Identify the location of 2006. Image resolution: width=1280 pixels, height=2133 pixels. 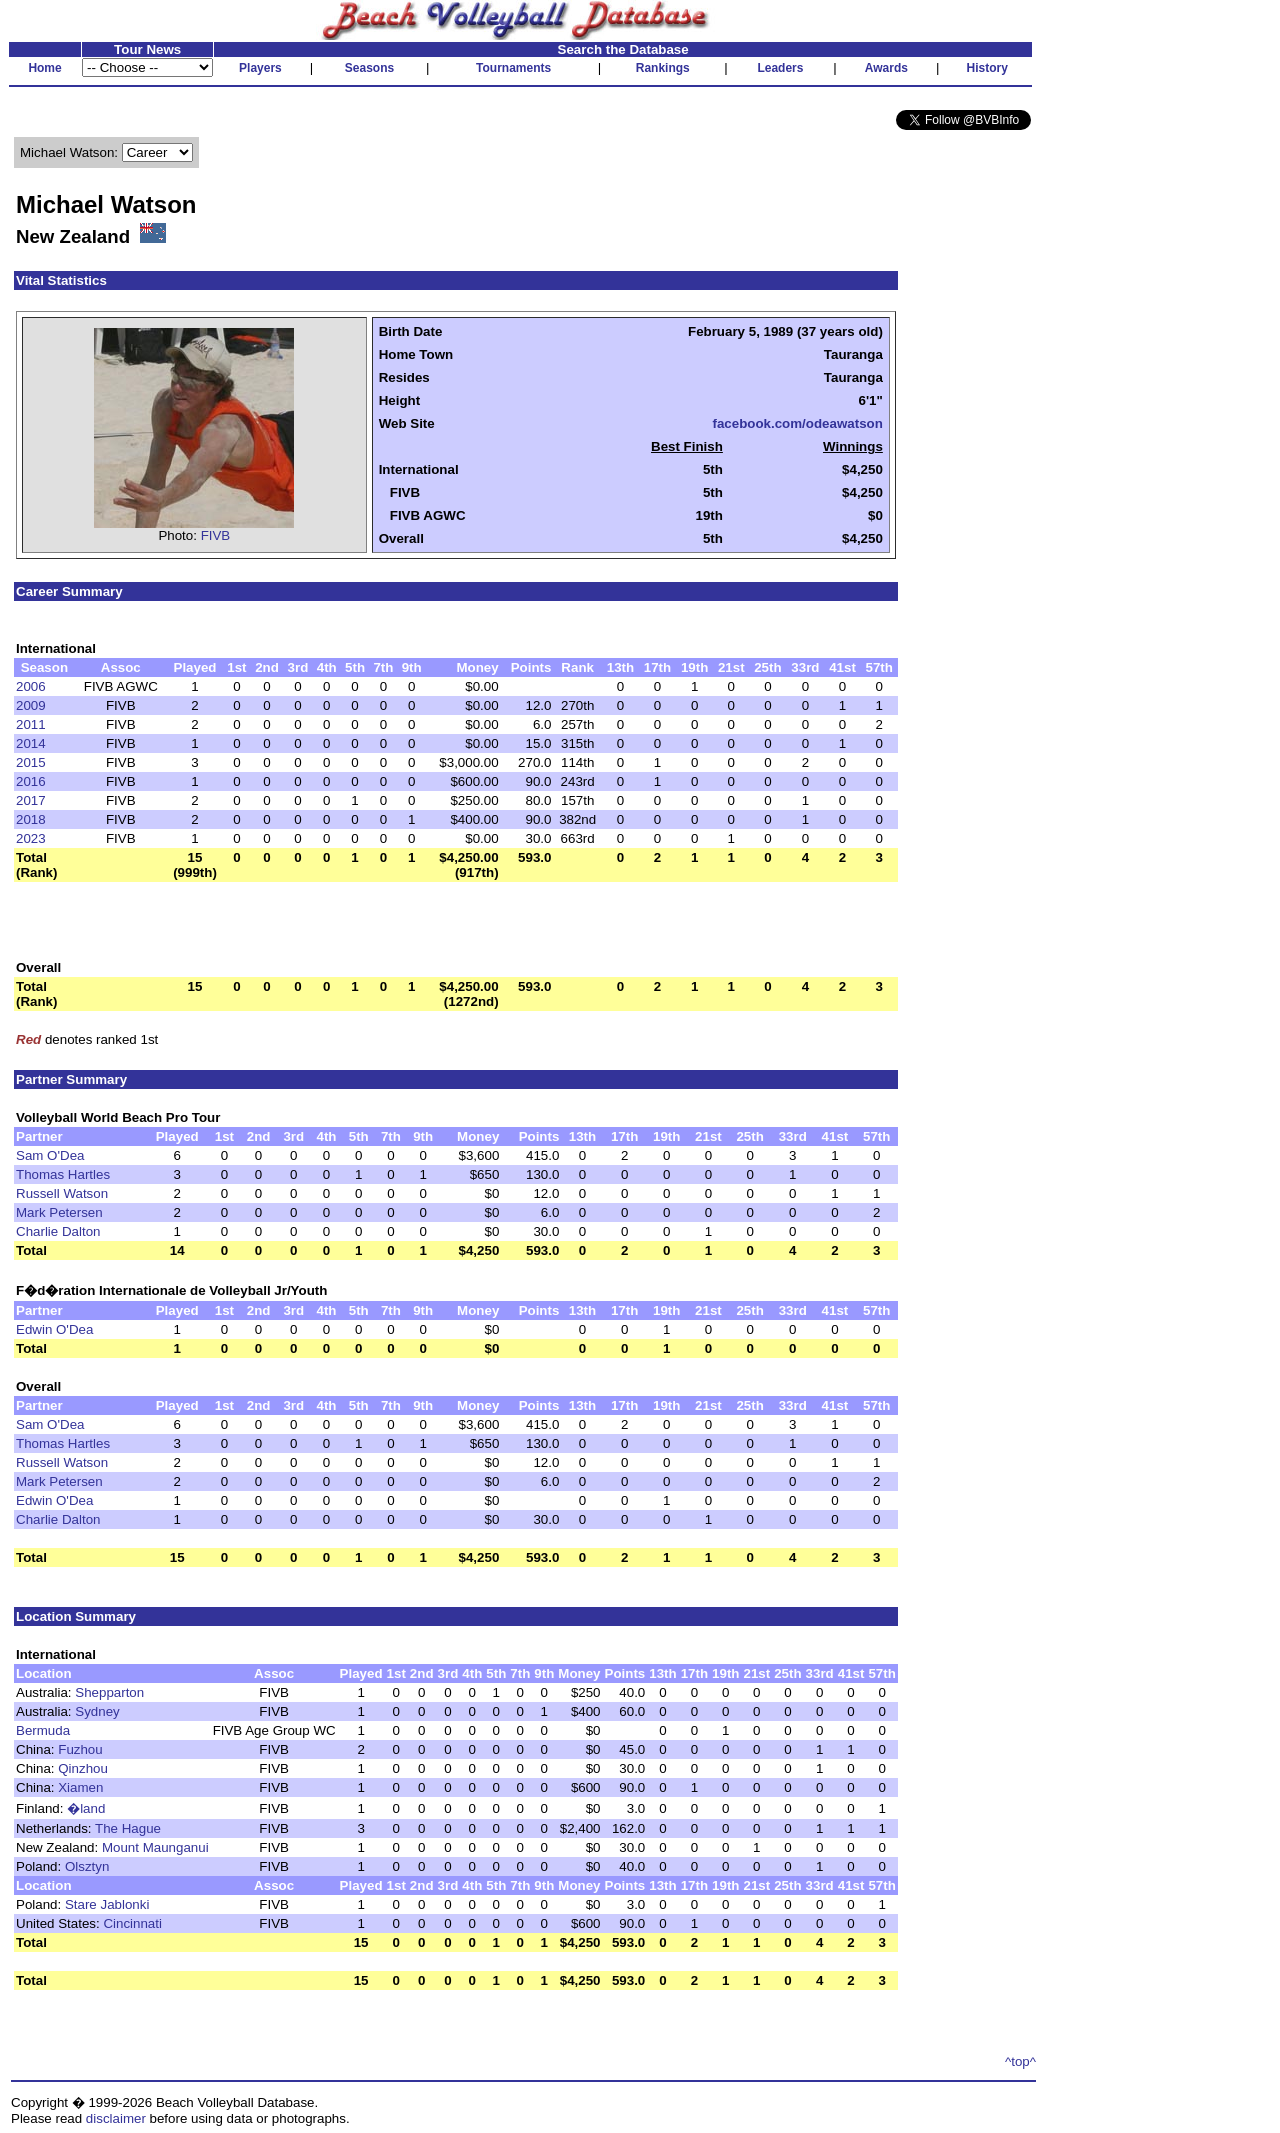
(31, 686).